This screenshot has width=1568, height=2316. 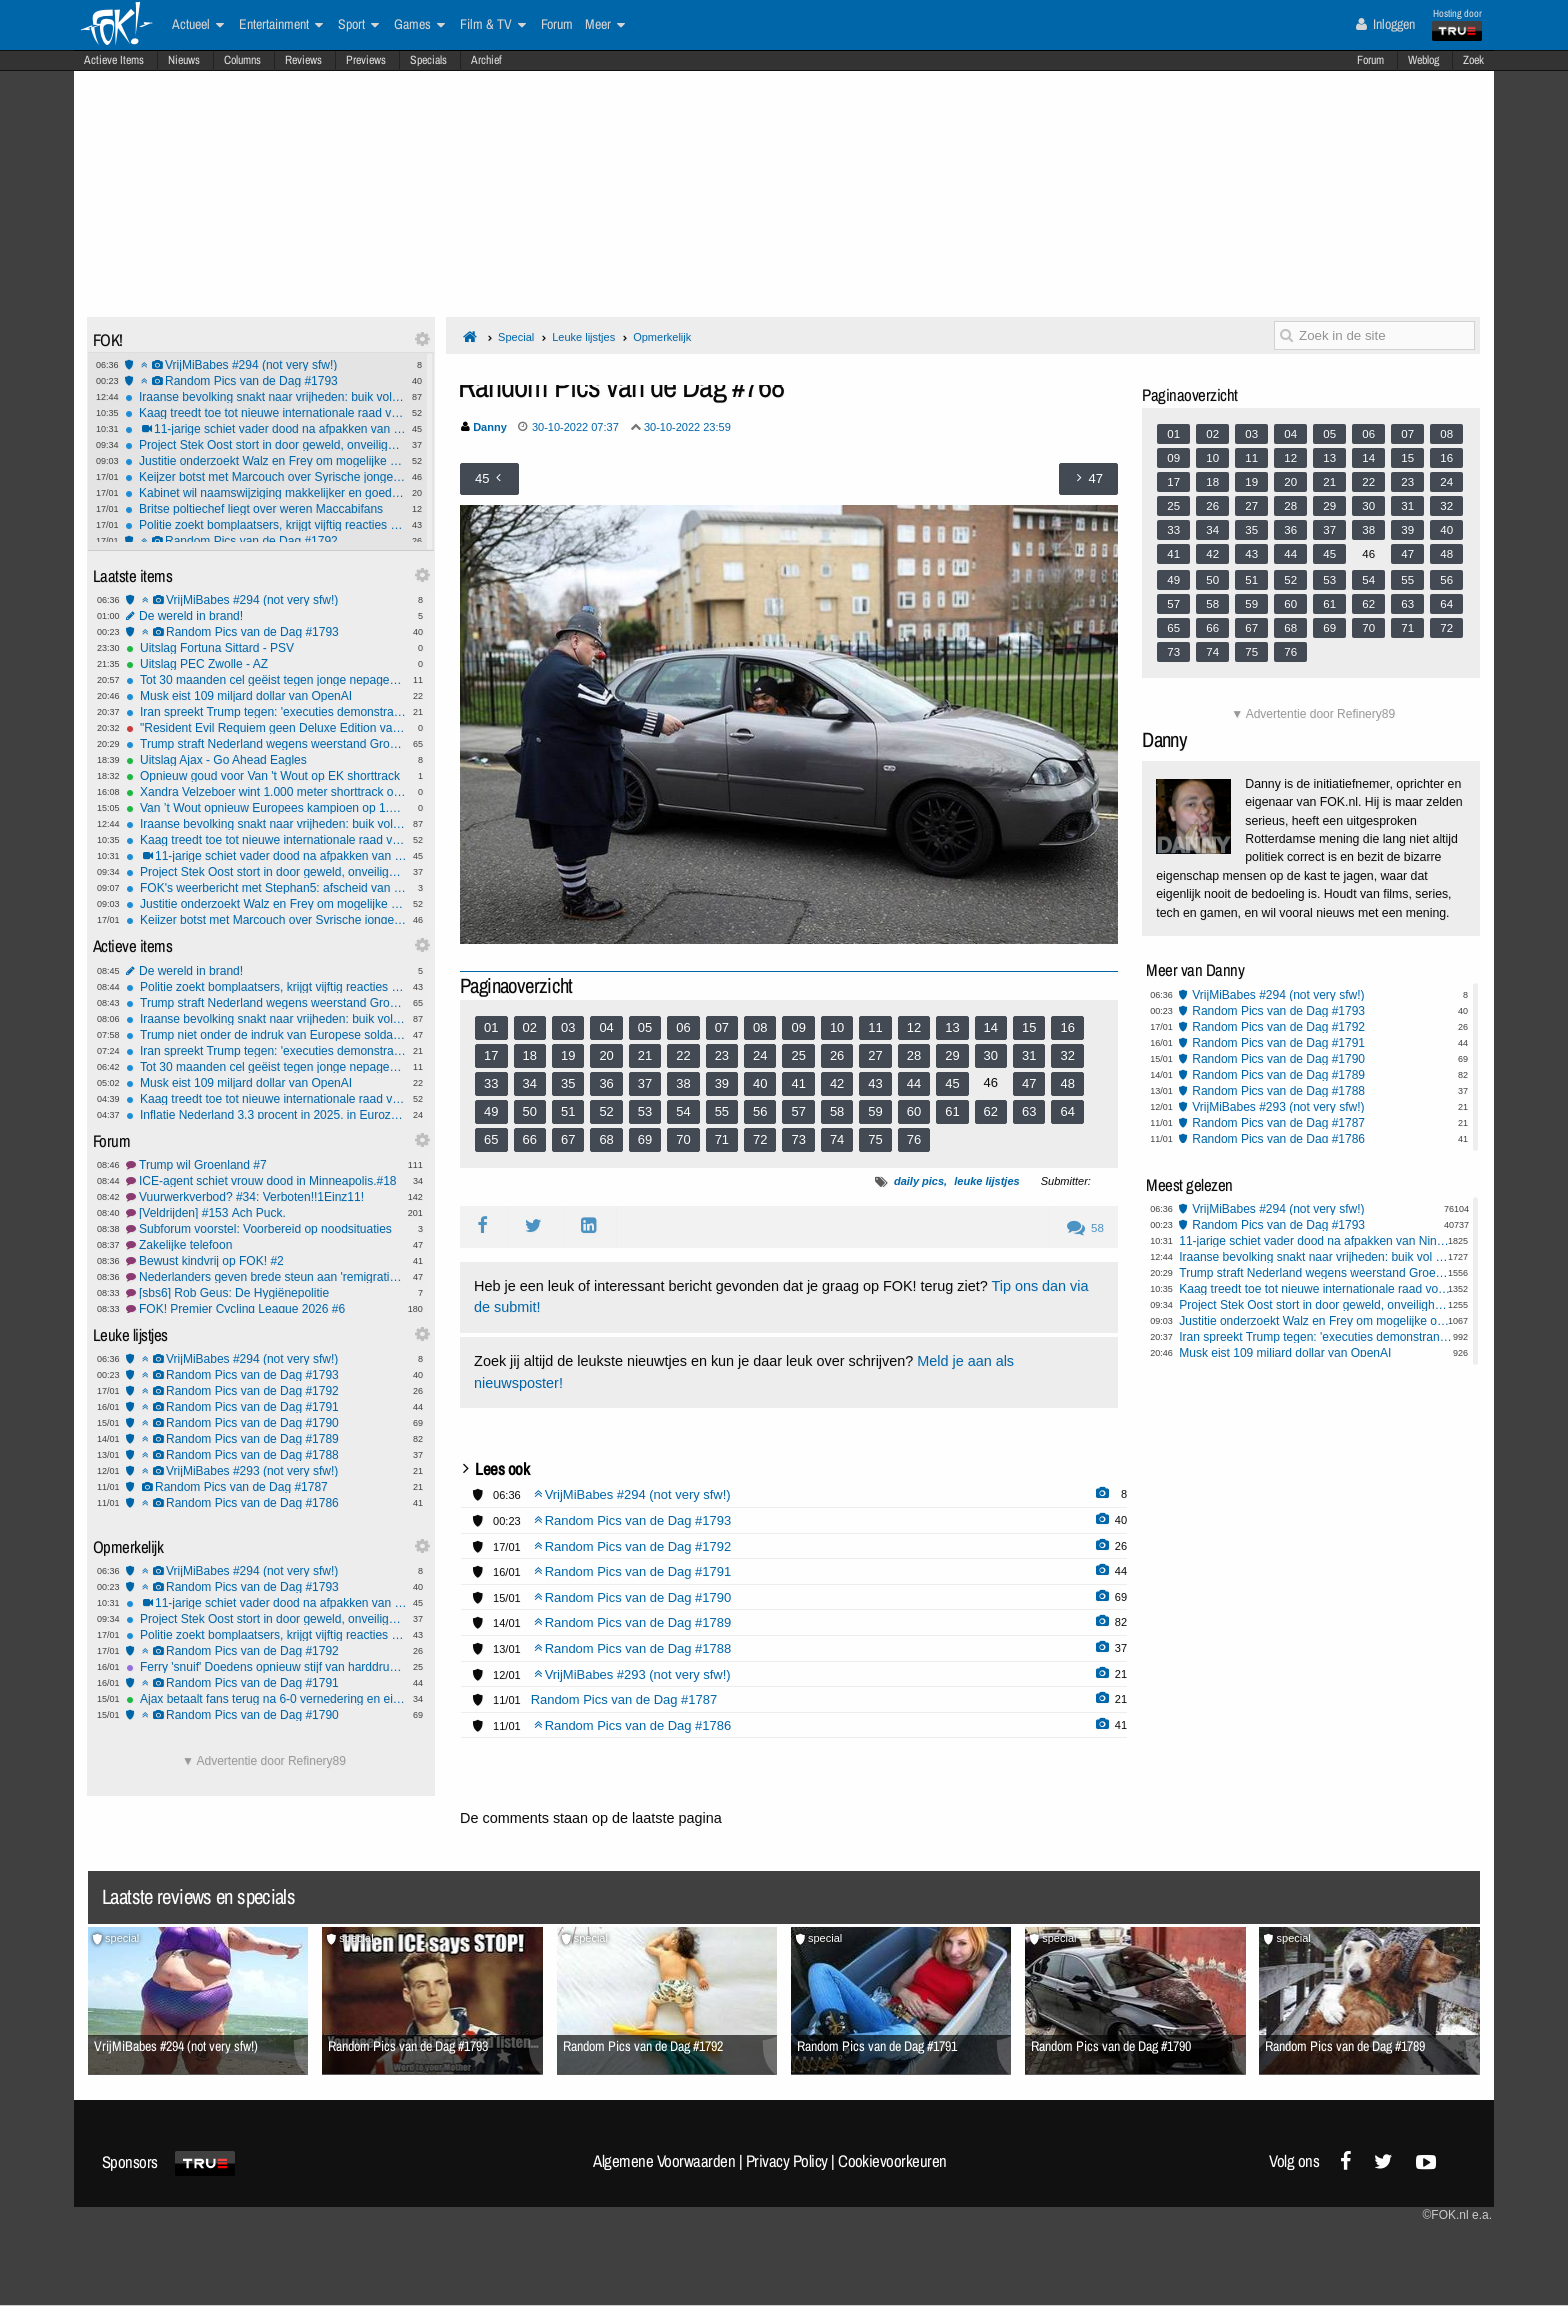 I want to click on Entertainment, so click(x=281, y=25).